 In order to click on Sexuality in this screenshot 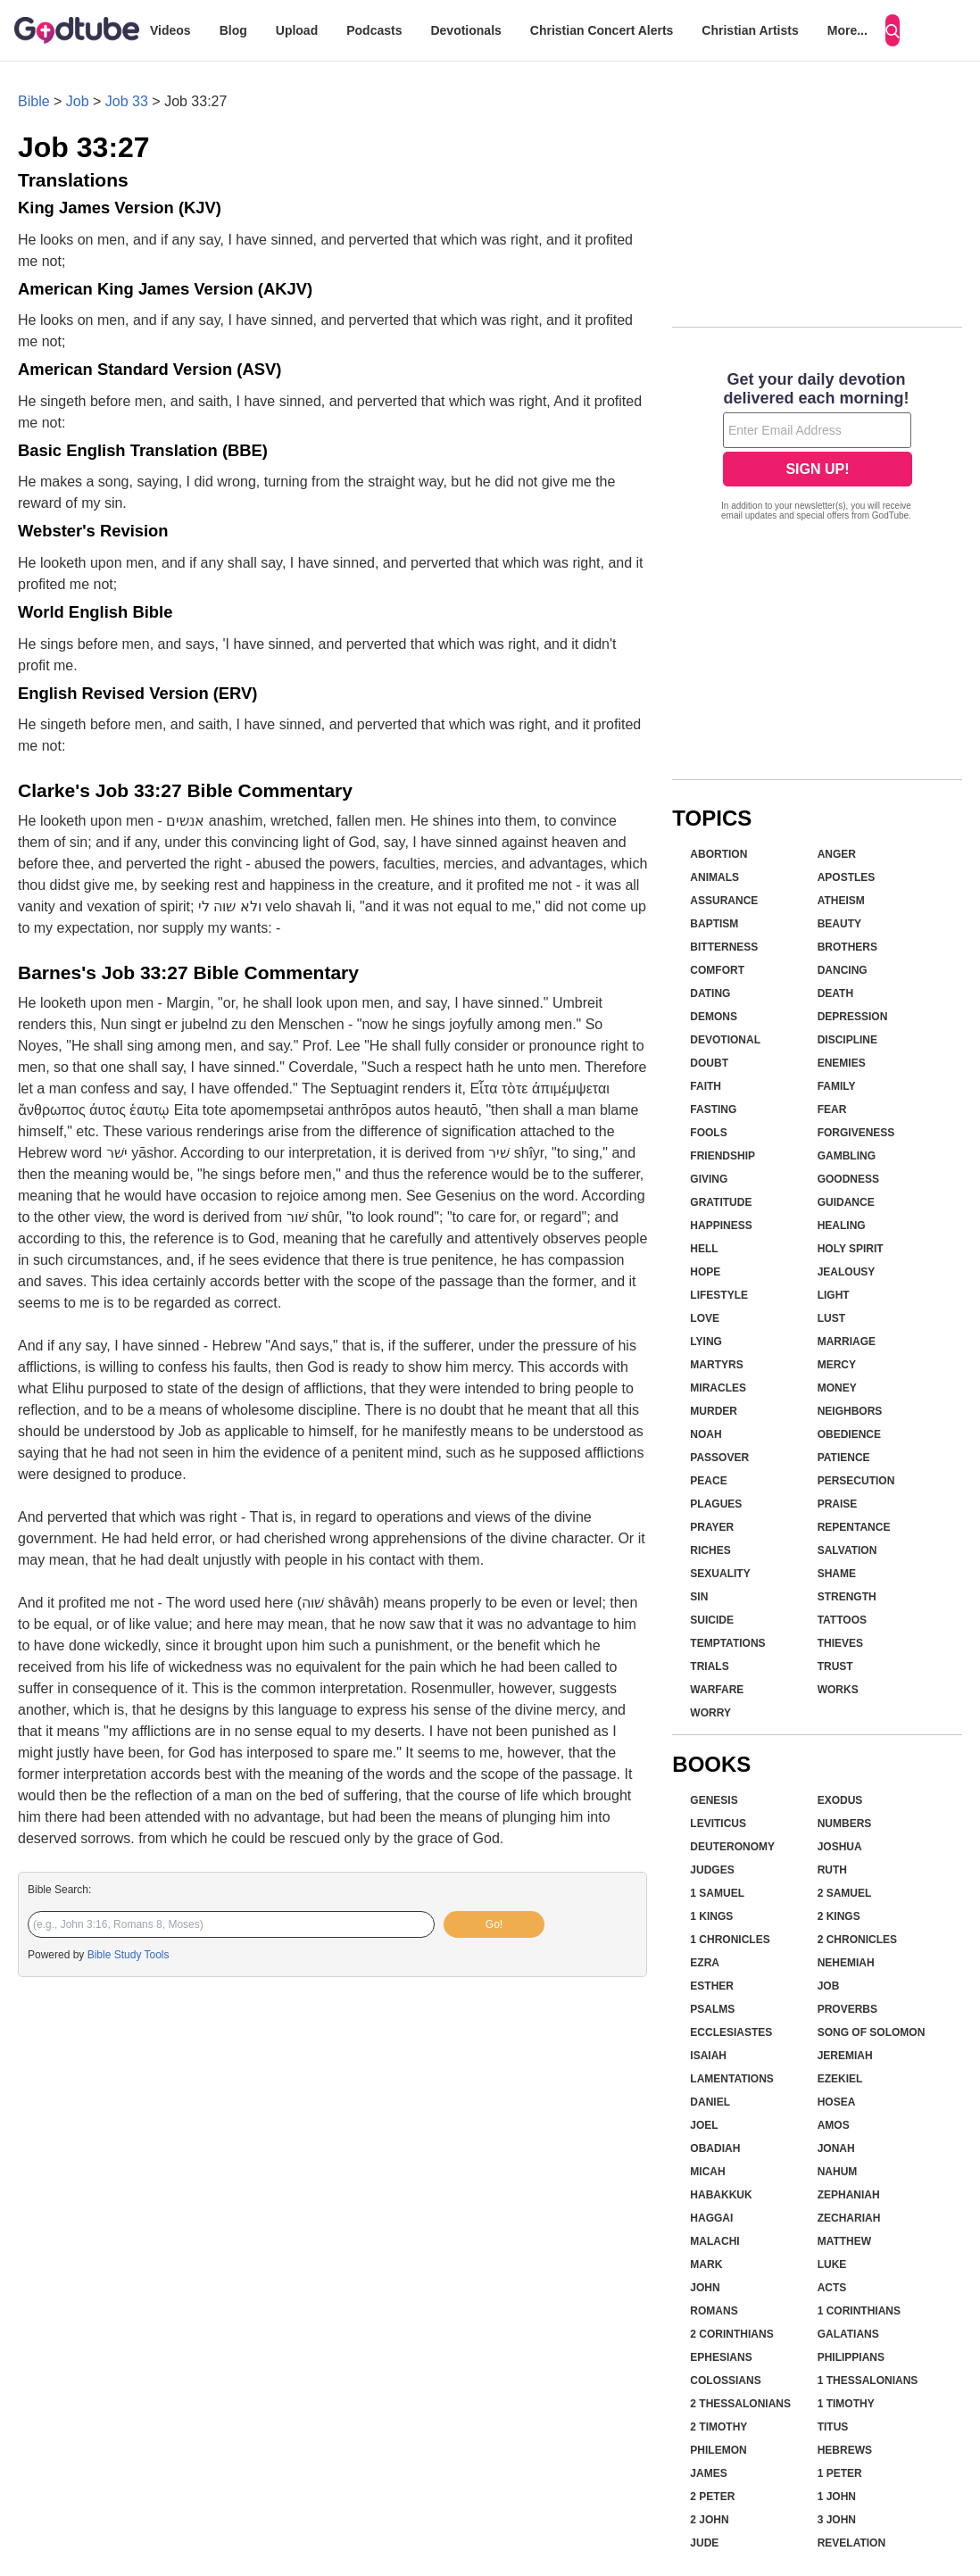, I will do `click(720, 1573)`.